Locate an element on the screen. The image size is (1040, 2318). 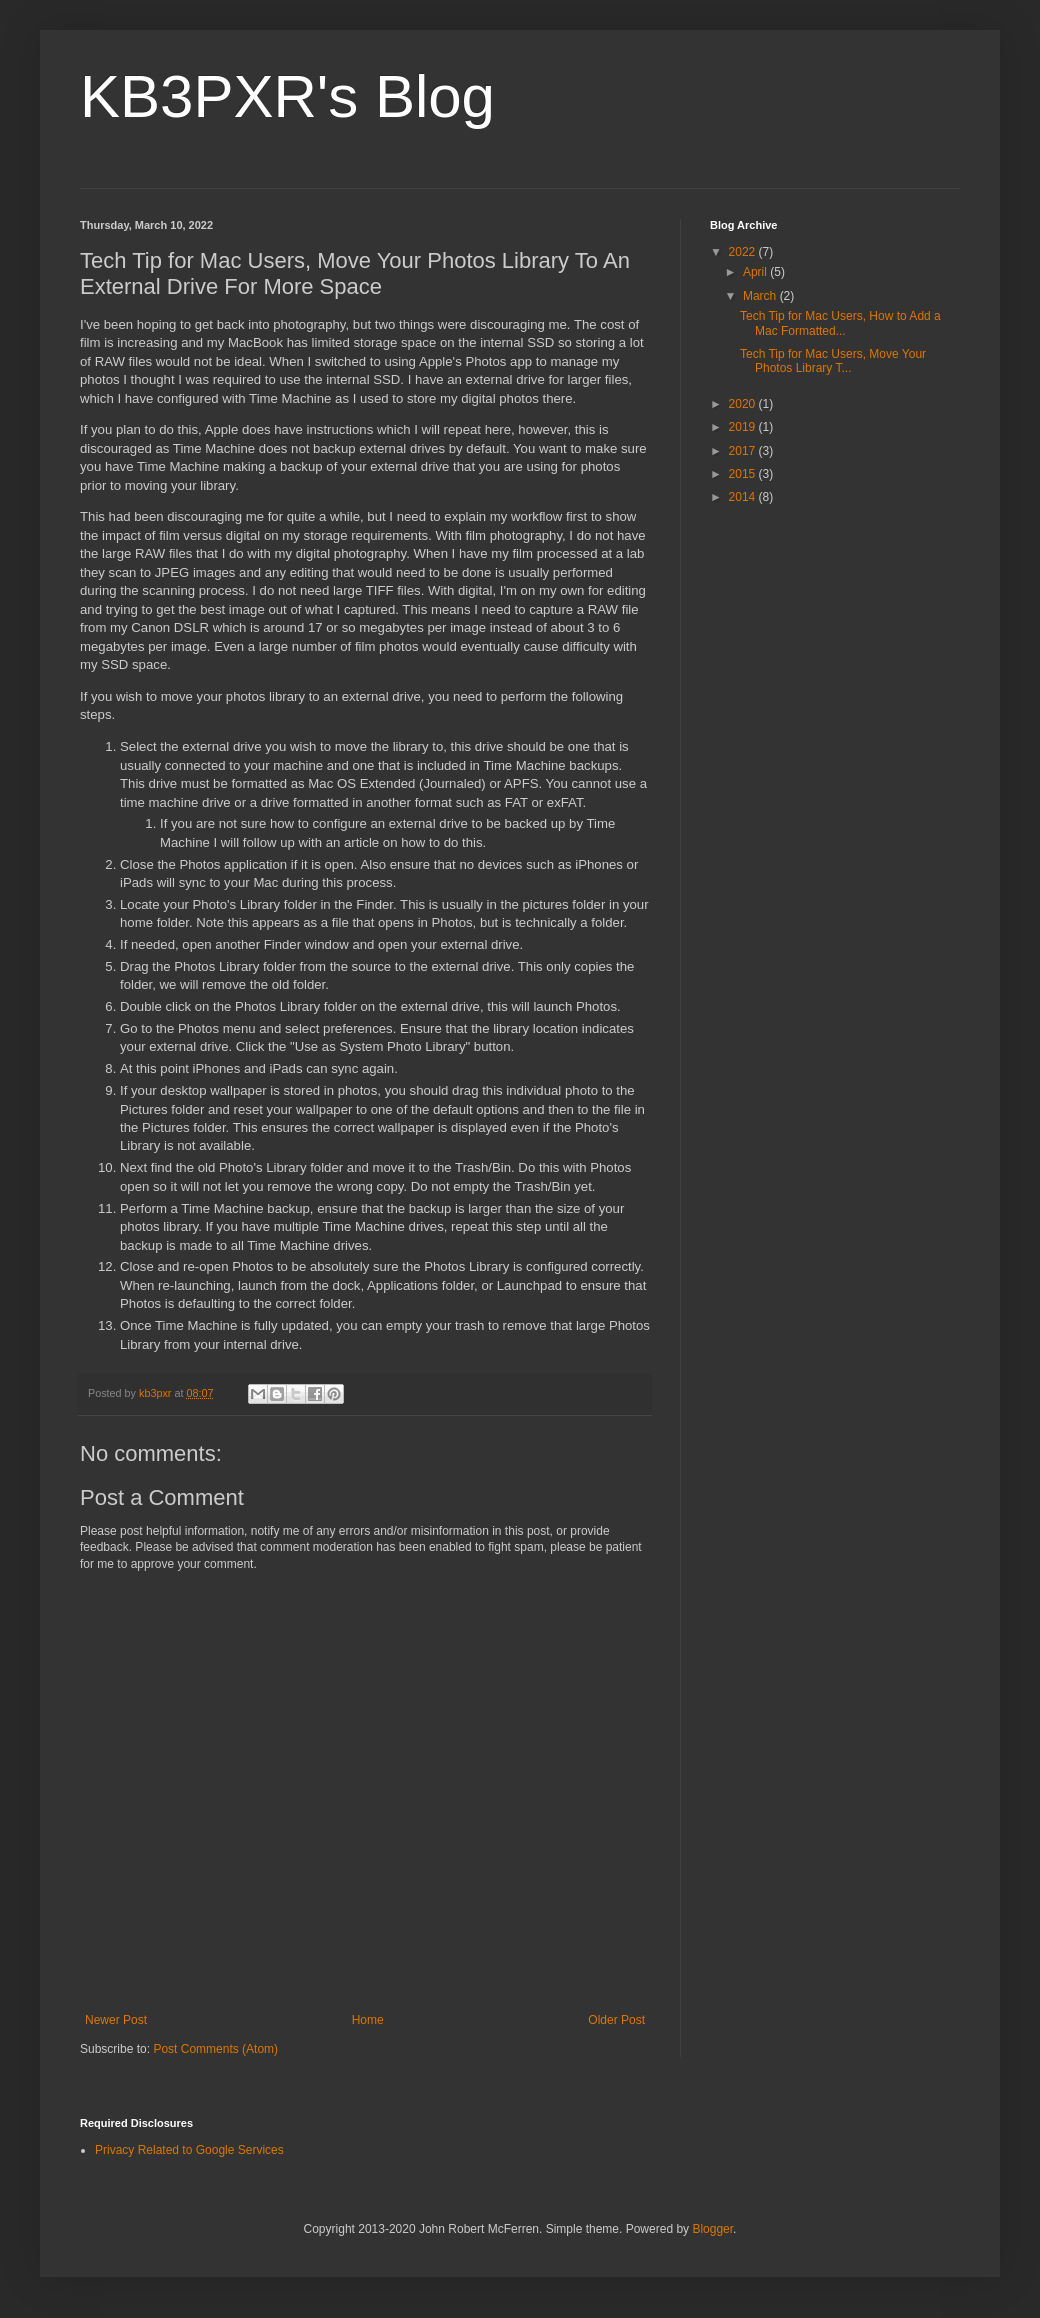
Privacy Related to Google Services is located at coordinates (189, 2150).